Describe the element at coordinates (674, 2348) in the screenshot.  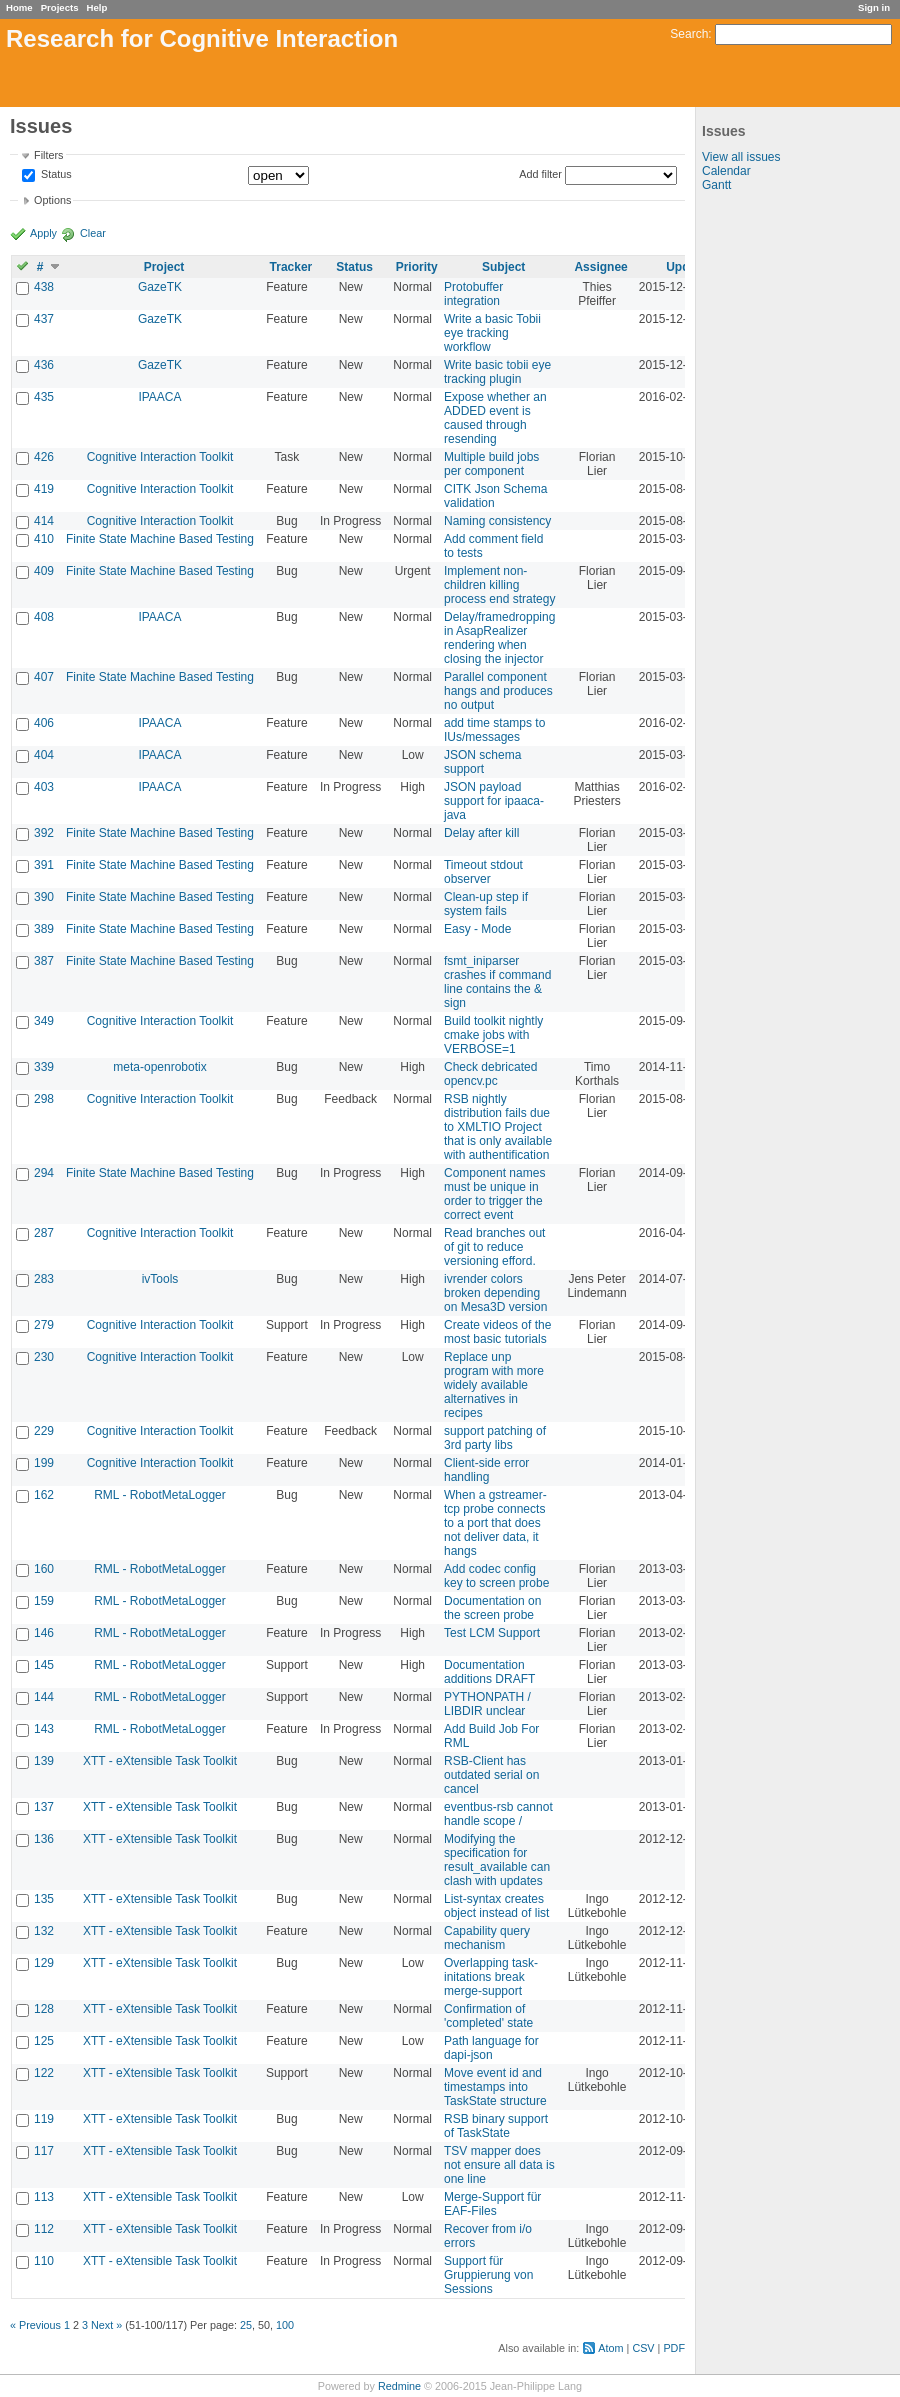
I see `PDF` at that location.